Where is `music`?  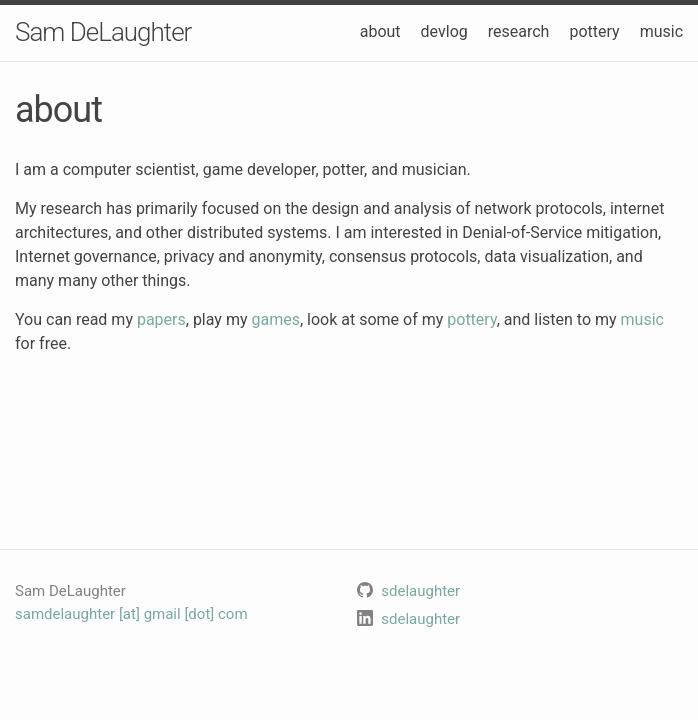
music is located at coordinates (661, 31).